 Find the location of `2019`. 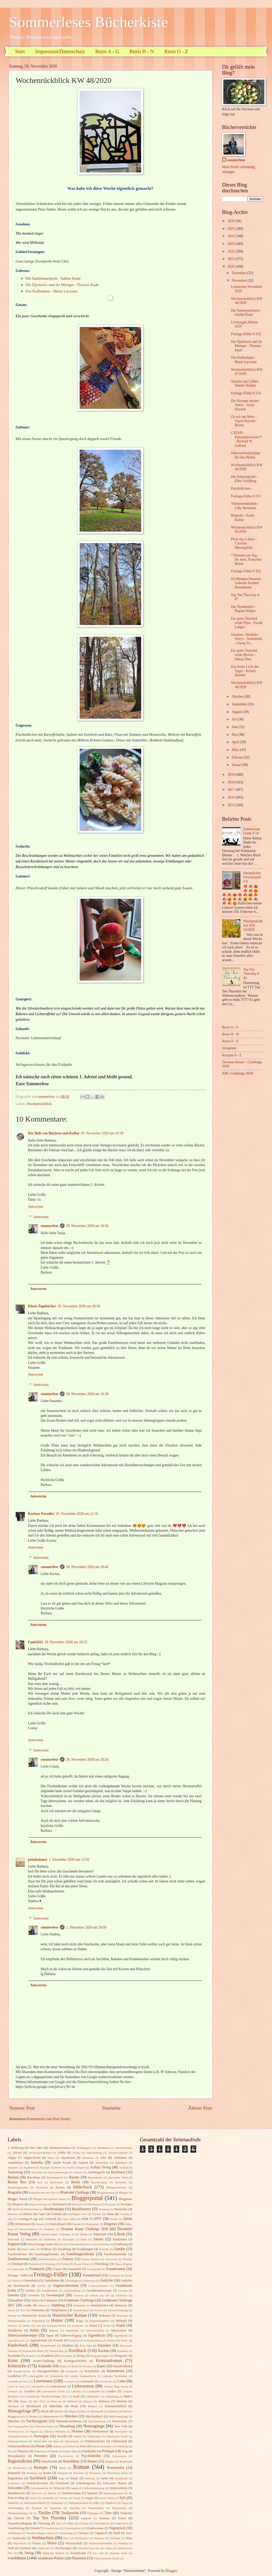

2019 is located at coordinates (231, 774).